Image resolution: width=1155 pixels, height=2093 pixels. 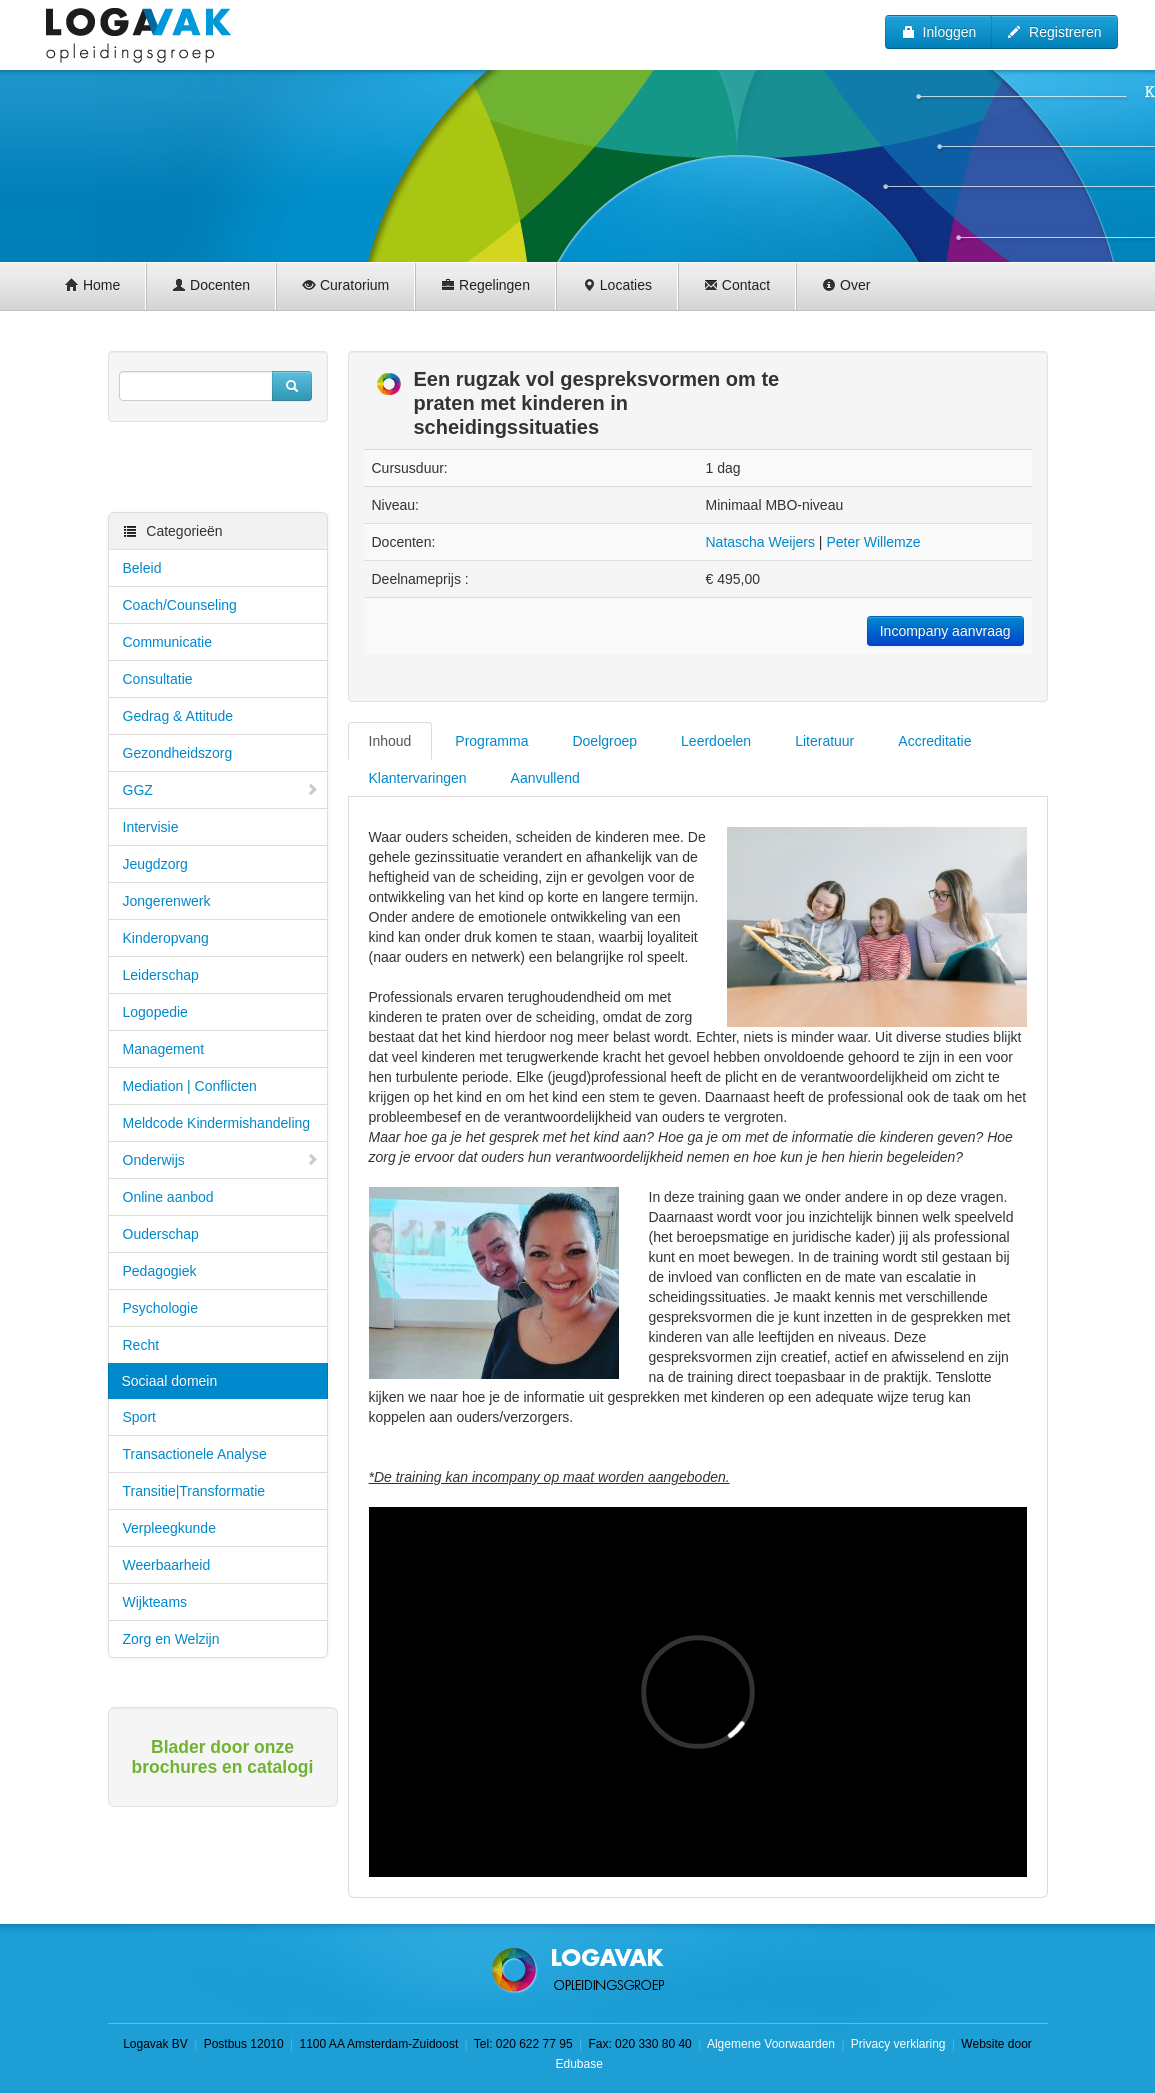 I want to click on Gezondheidszorg, so click(x=178, y=753).